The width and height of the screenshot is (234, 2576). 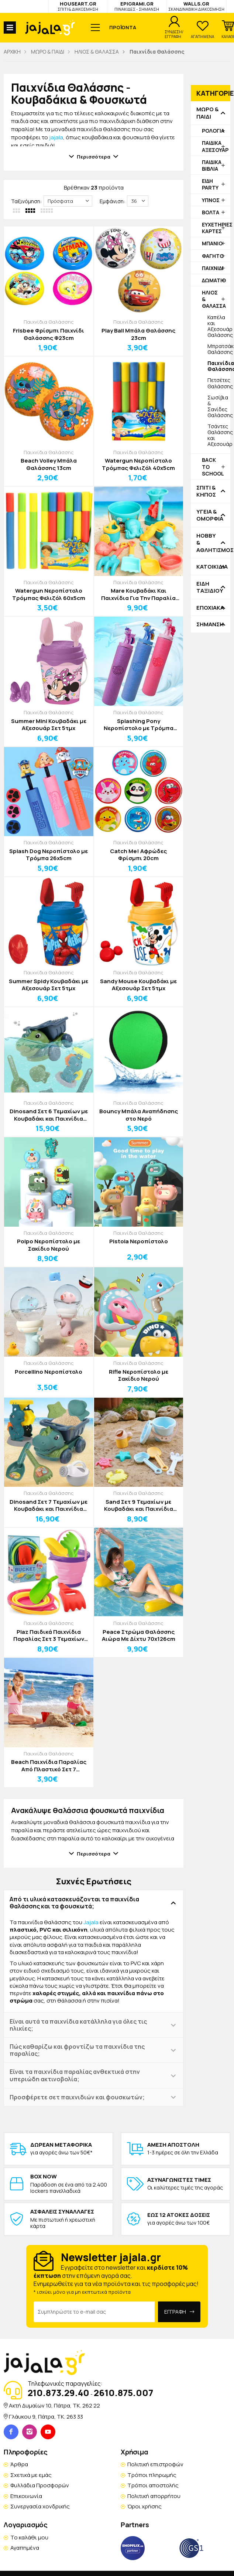 What do you see at coordinates (153, 2496) in the screenshot?
I see `Πολιτική απορρήτου` at bounding box center [153, 2496].